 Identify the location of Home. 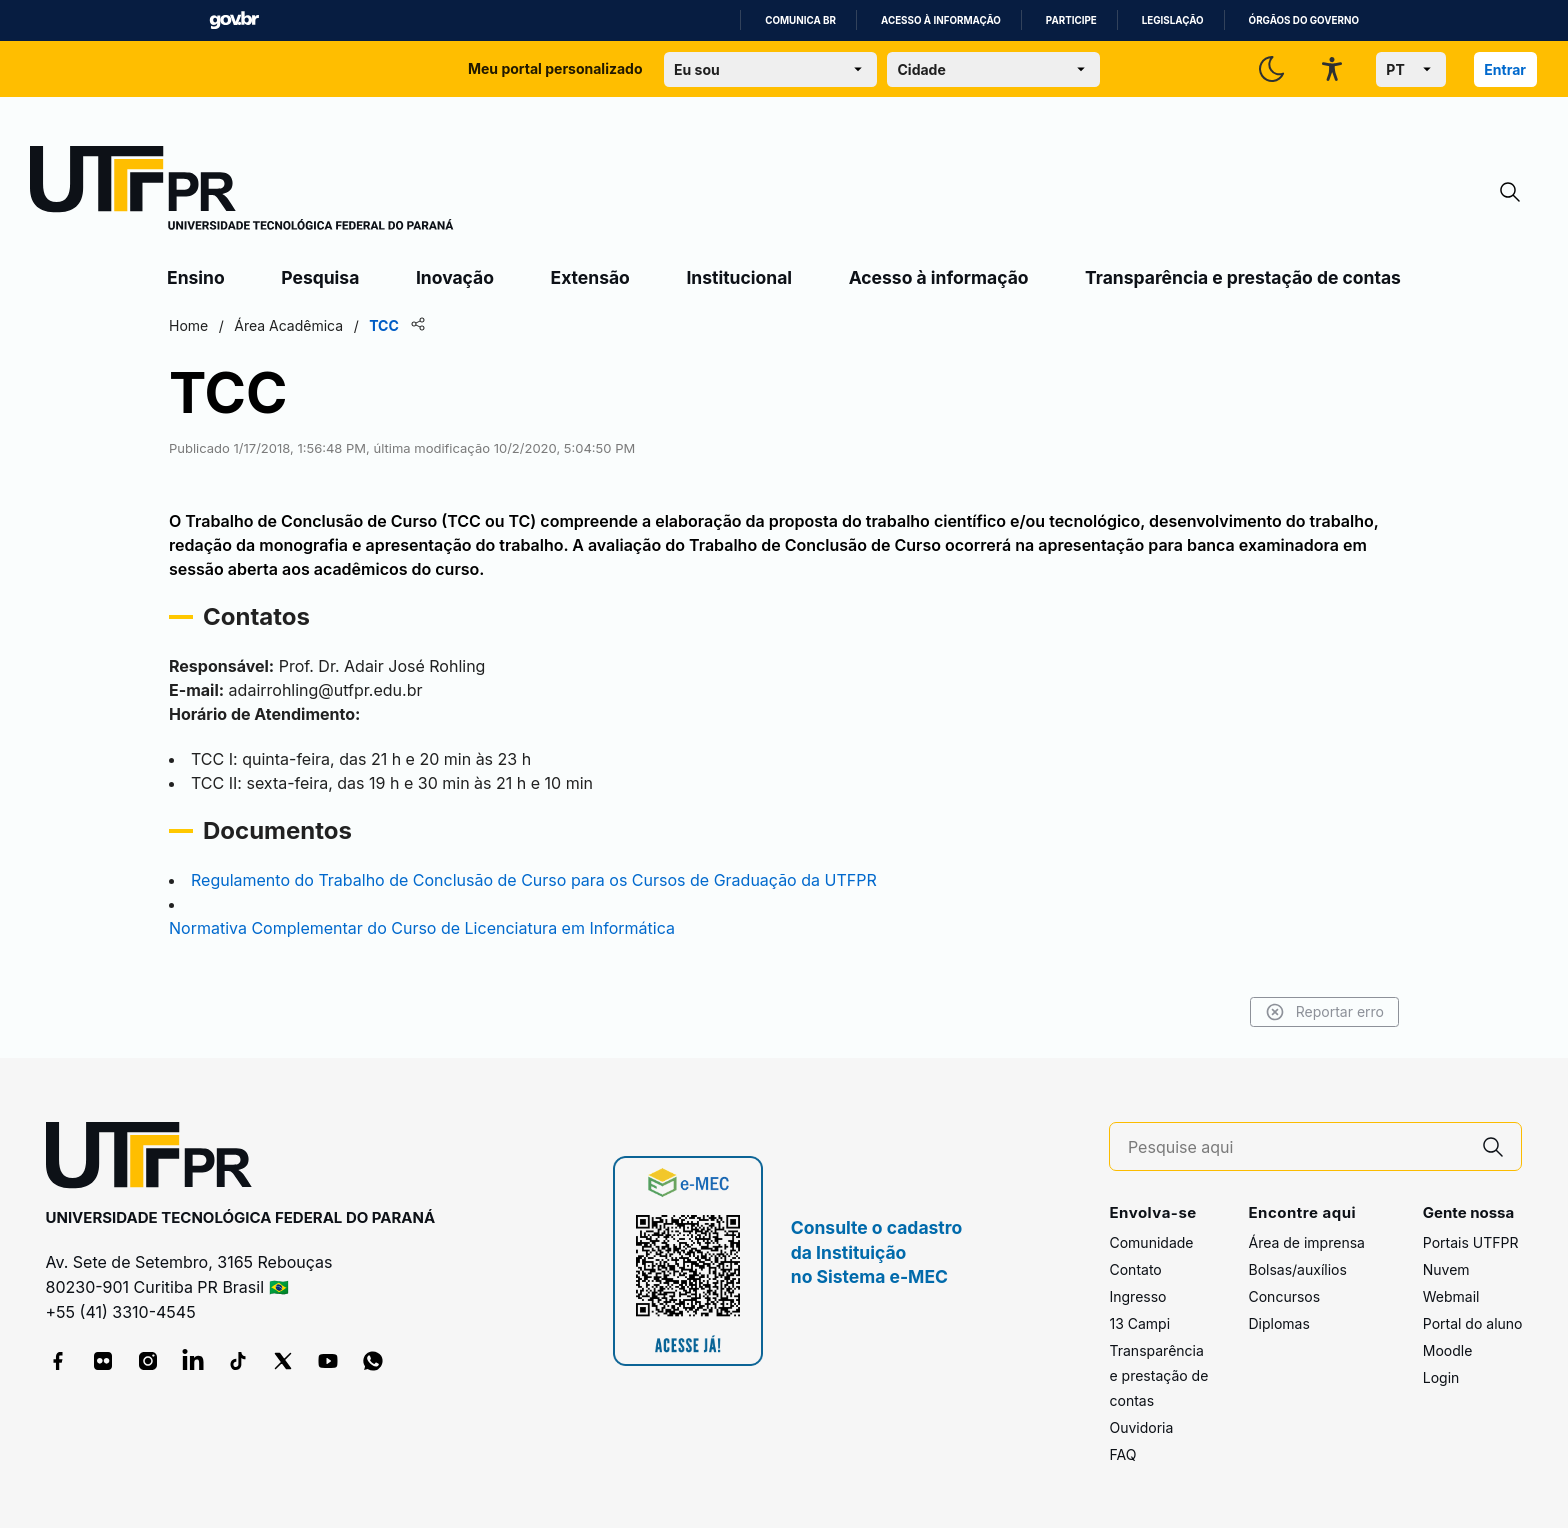
(188, 325).